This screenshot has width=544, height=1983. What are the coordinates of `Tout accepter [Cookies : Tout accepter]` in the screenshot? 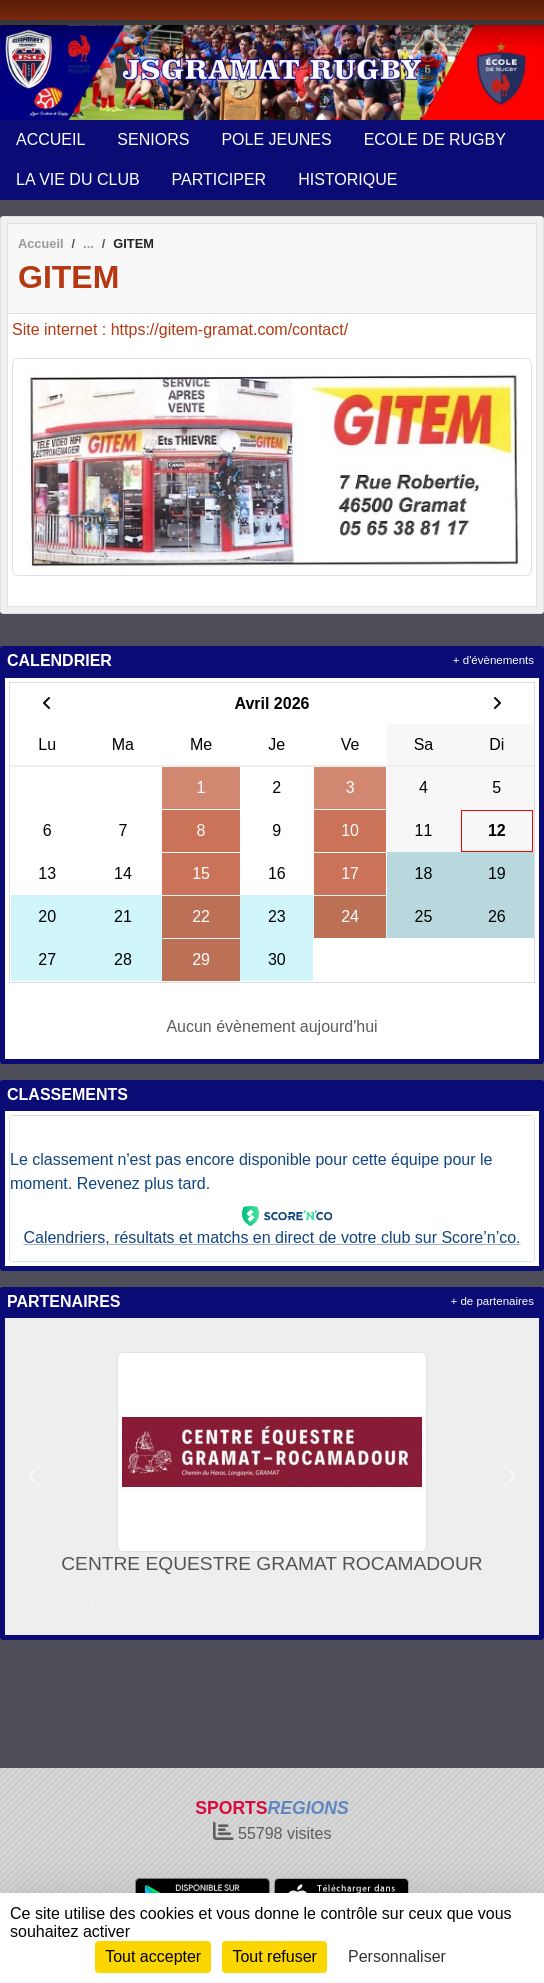 It's located at (153, 1956).